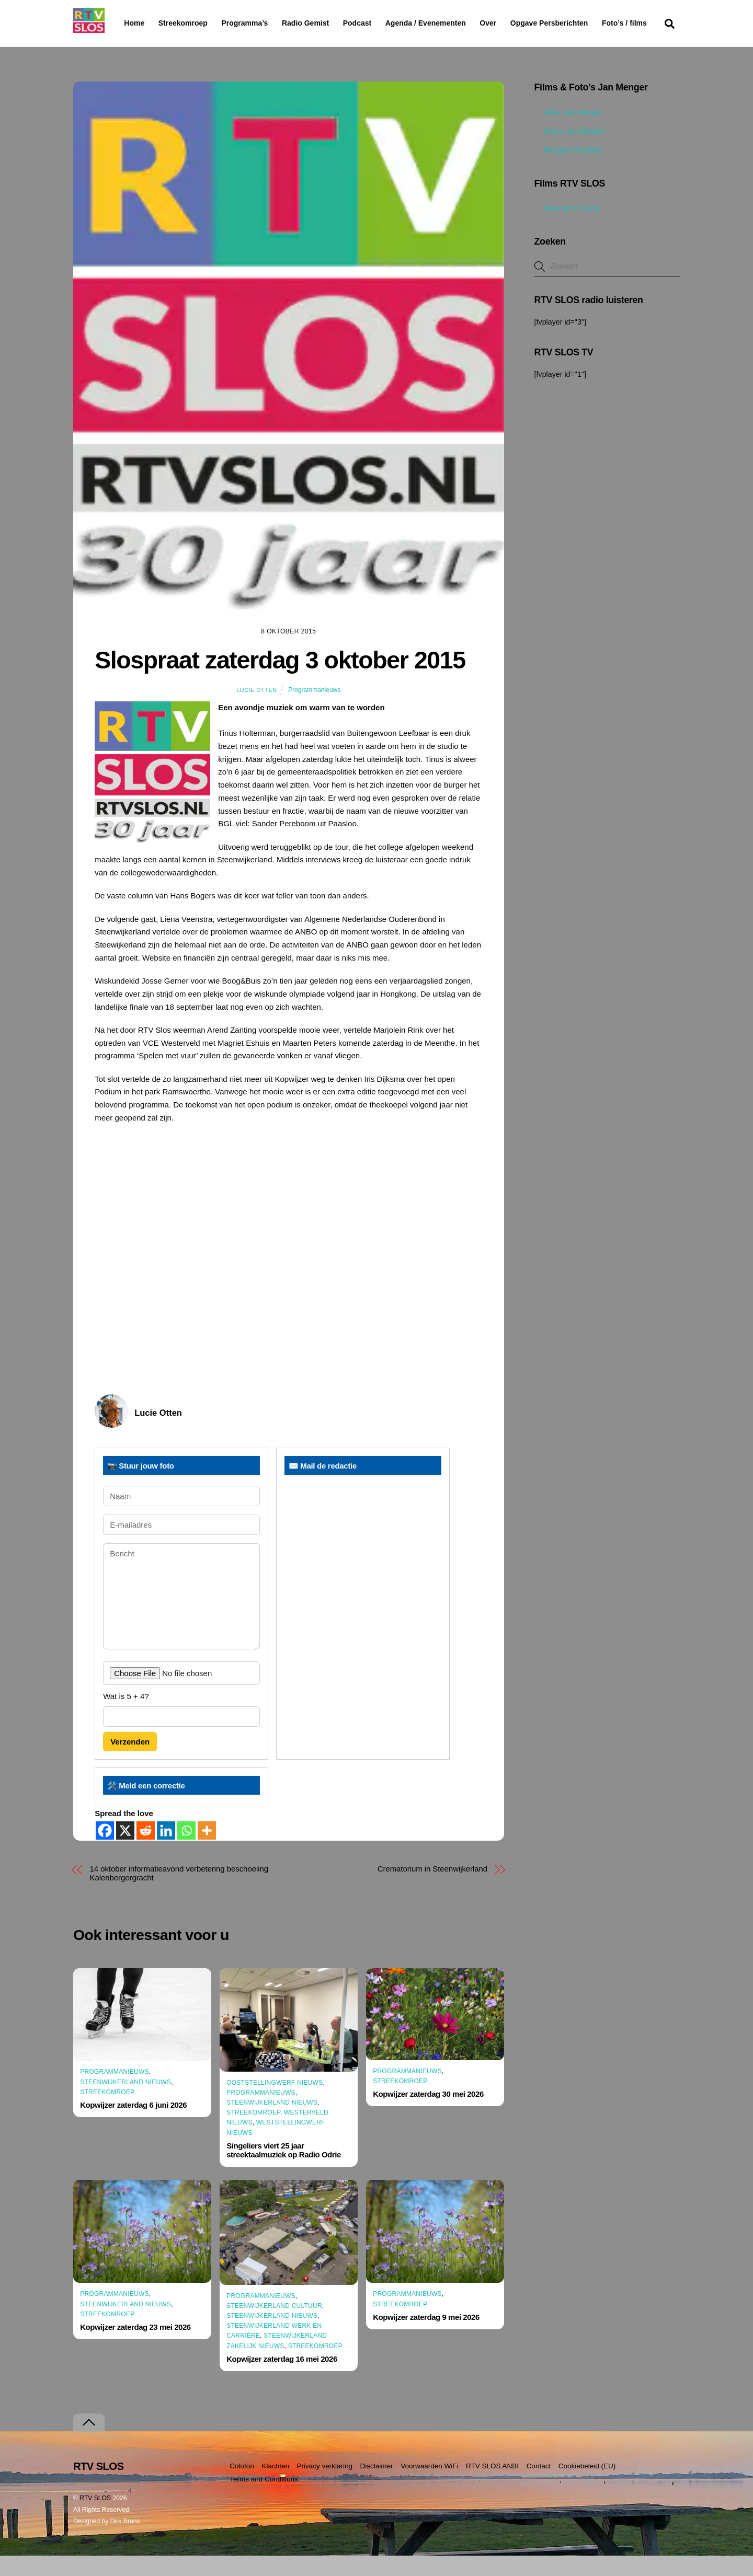 The image size is (753, 2576). Describe the element at coordinates (492, 2486) in the screenshot. I see `RTV SLOS ANBI` at that location.